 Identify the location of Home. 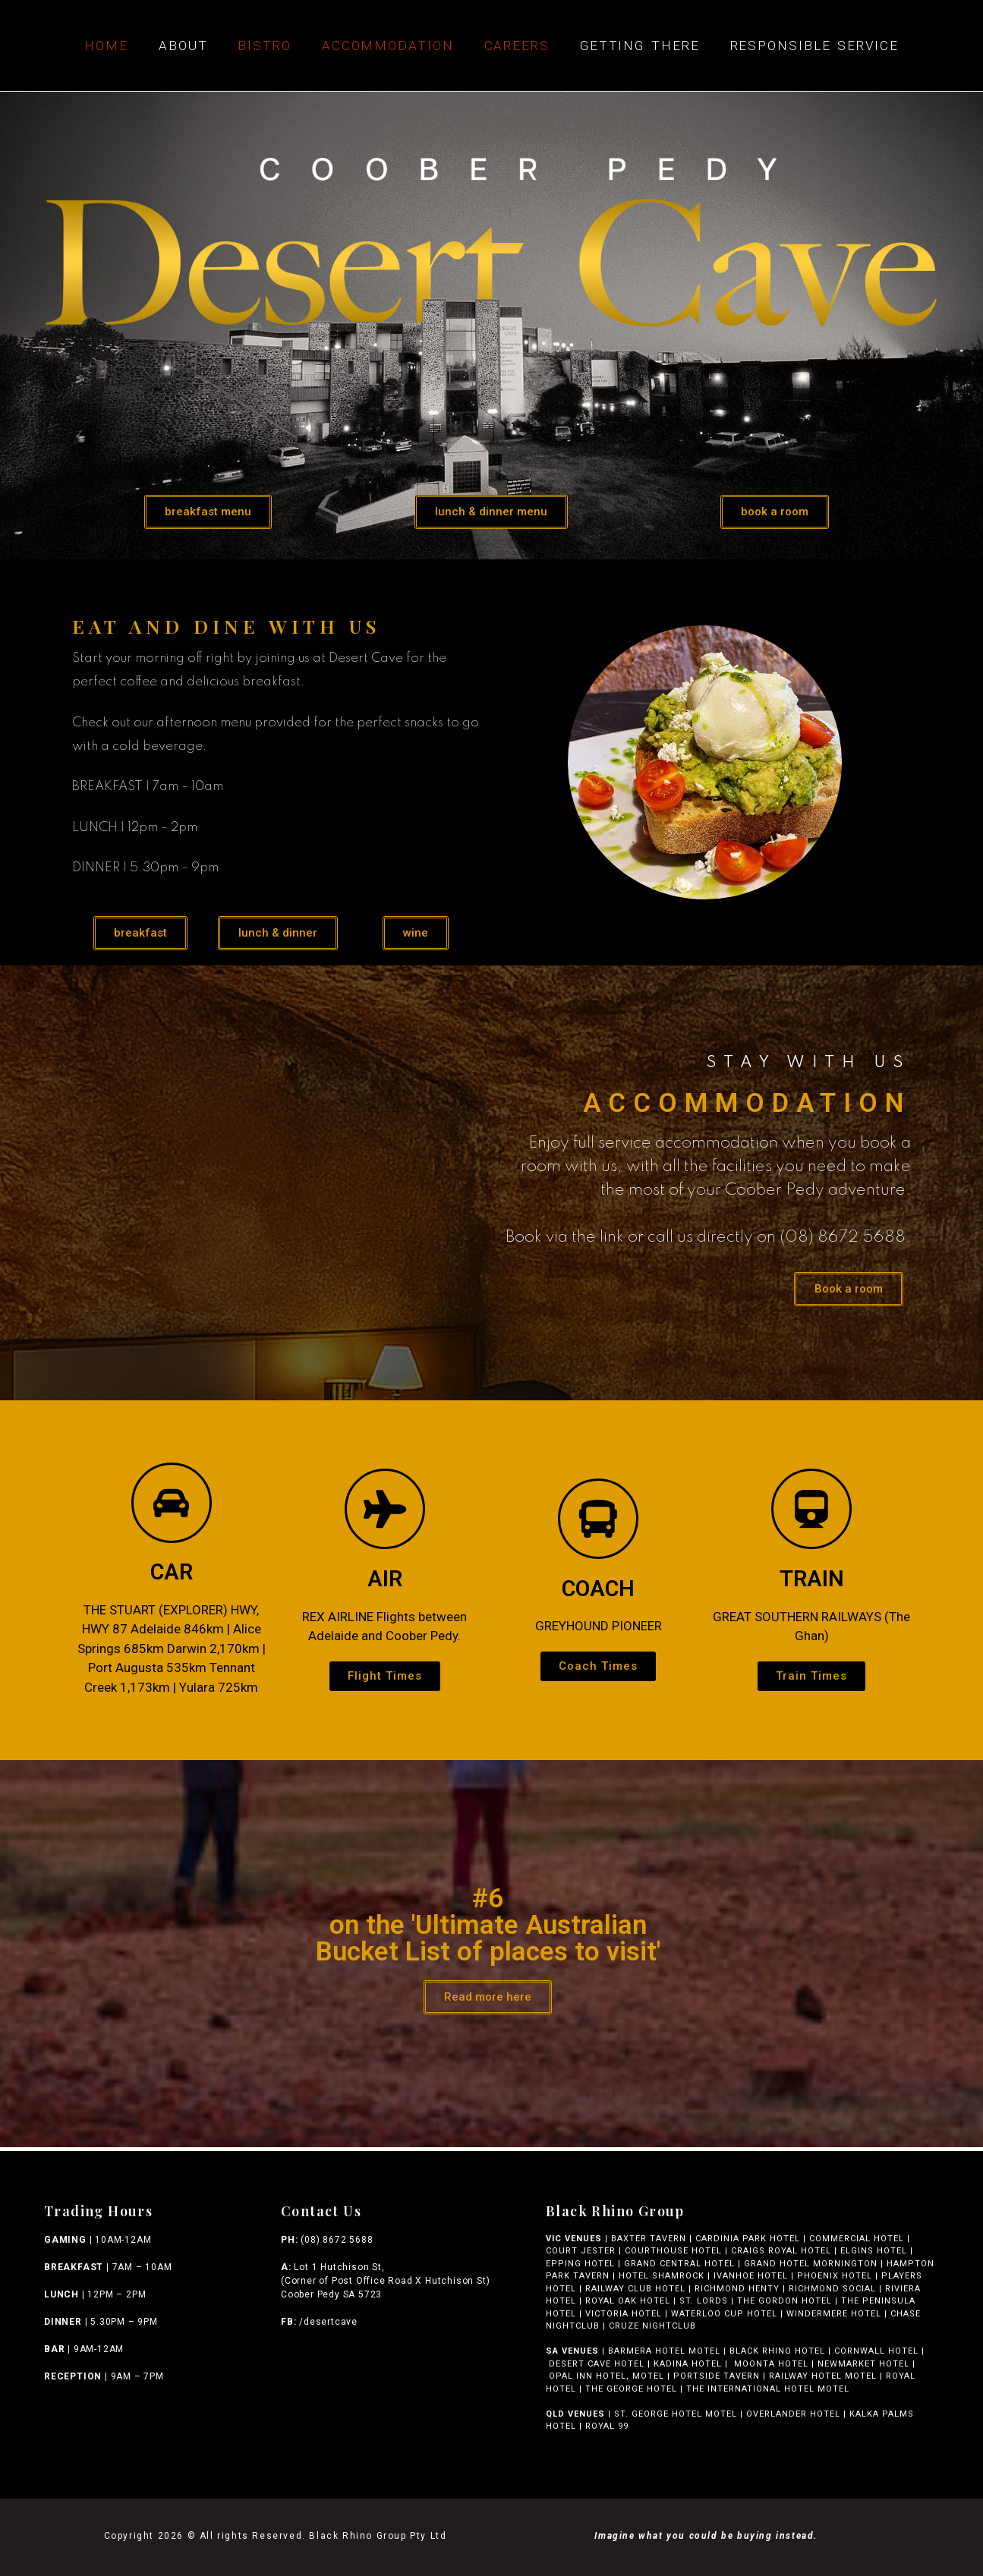
(106, 45).